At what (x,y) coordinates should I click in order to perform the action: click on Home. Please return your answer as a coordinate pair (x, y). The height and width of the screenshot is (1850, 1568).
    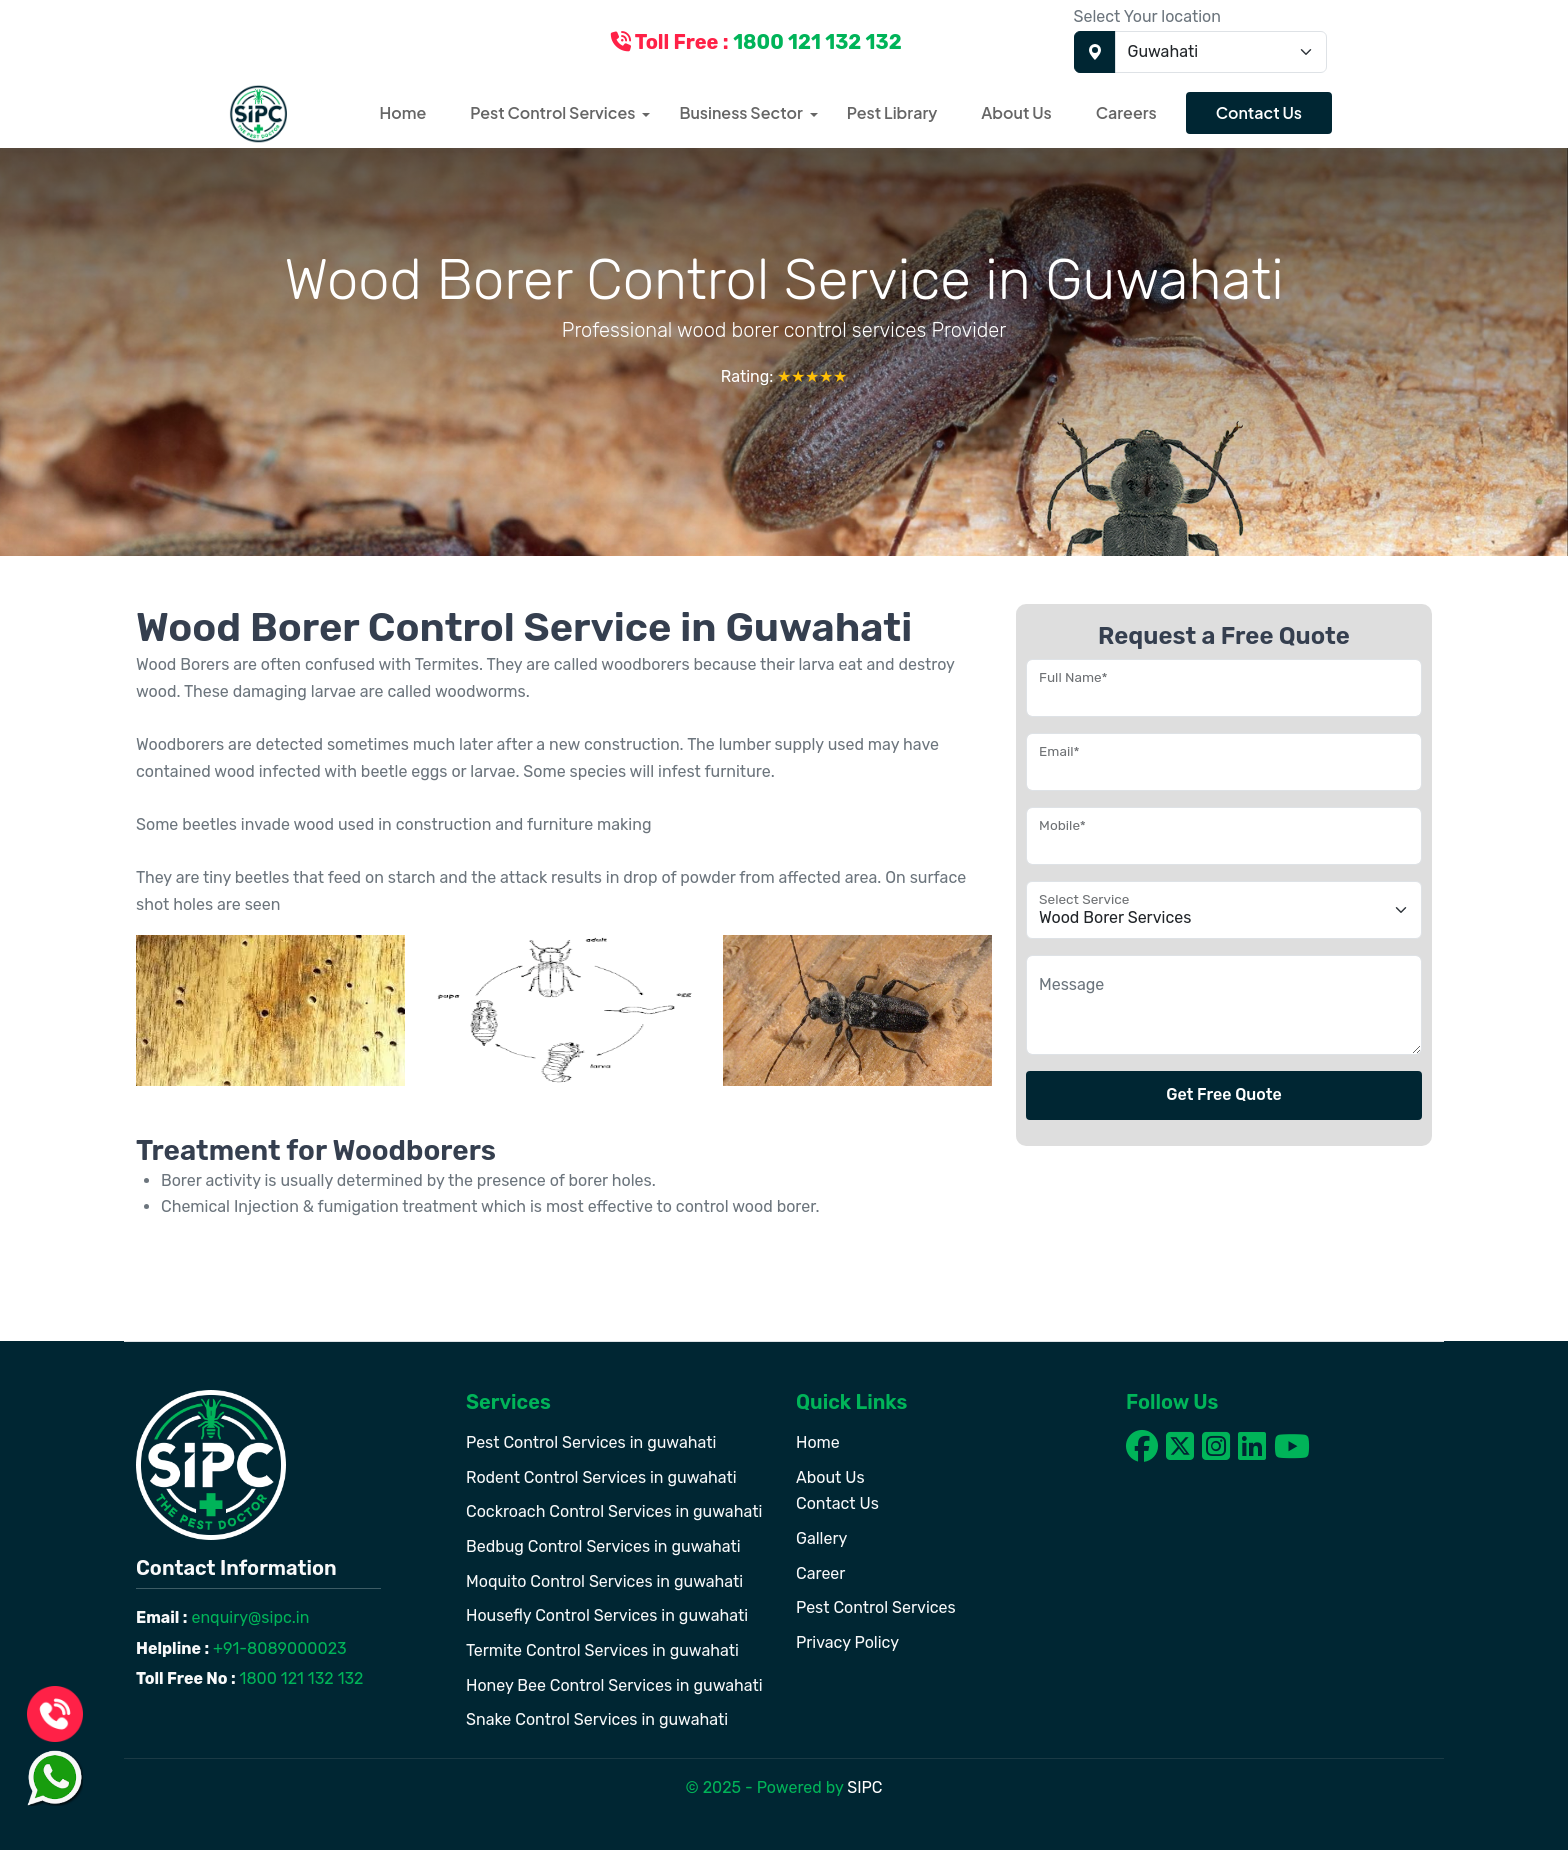
    Looking at the image, I should click on (403, 112).